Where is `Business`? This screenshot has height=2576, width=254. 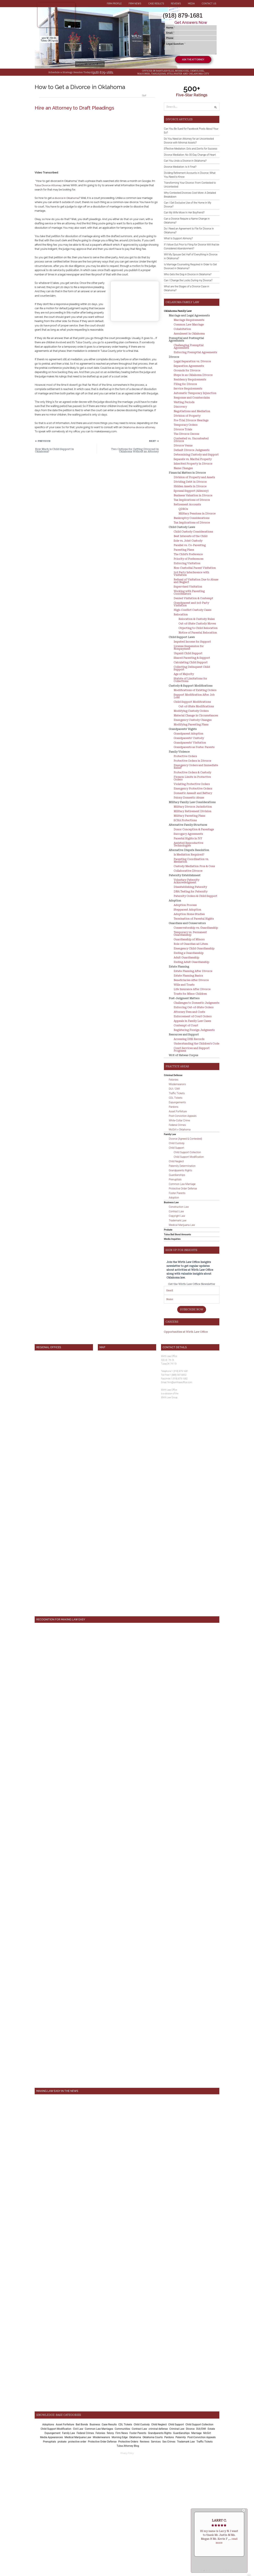
Business is located at coordinates (95, 2424).